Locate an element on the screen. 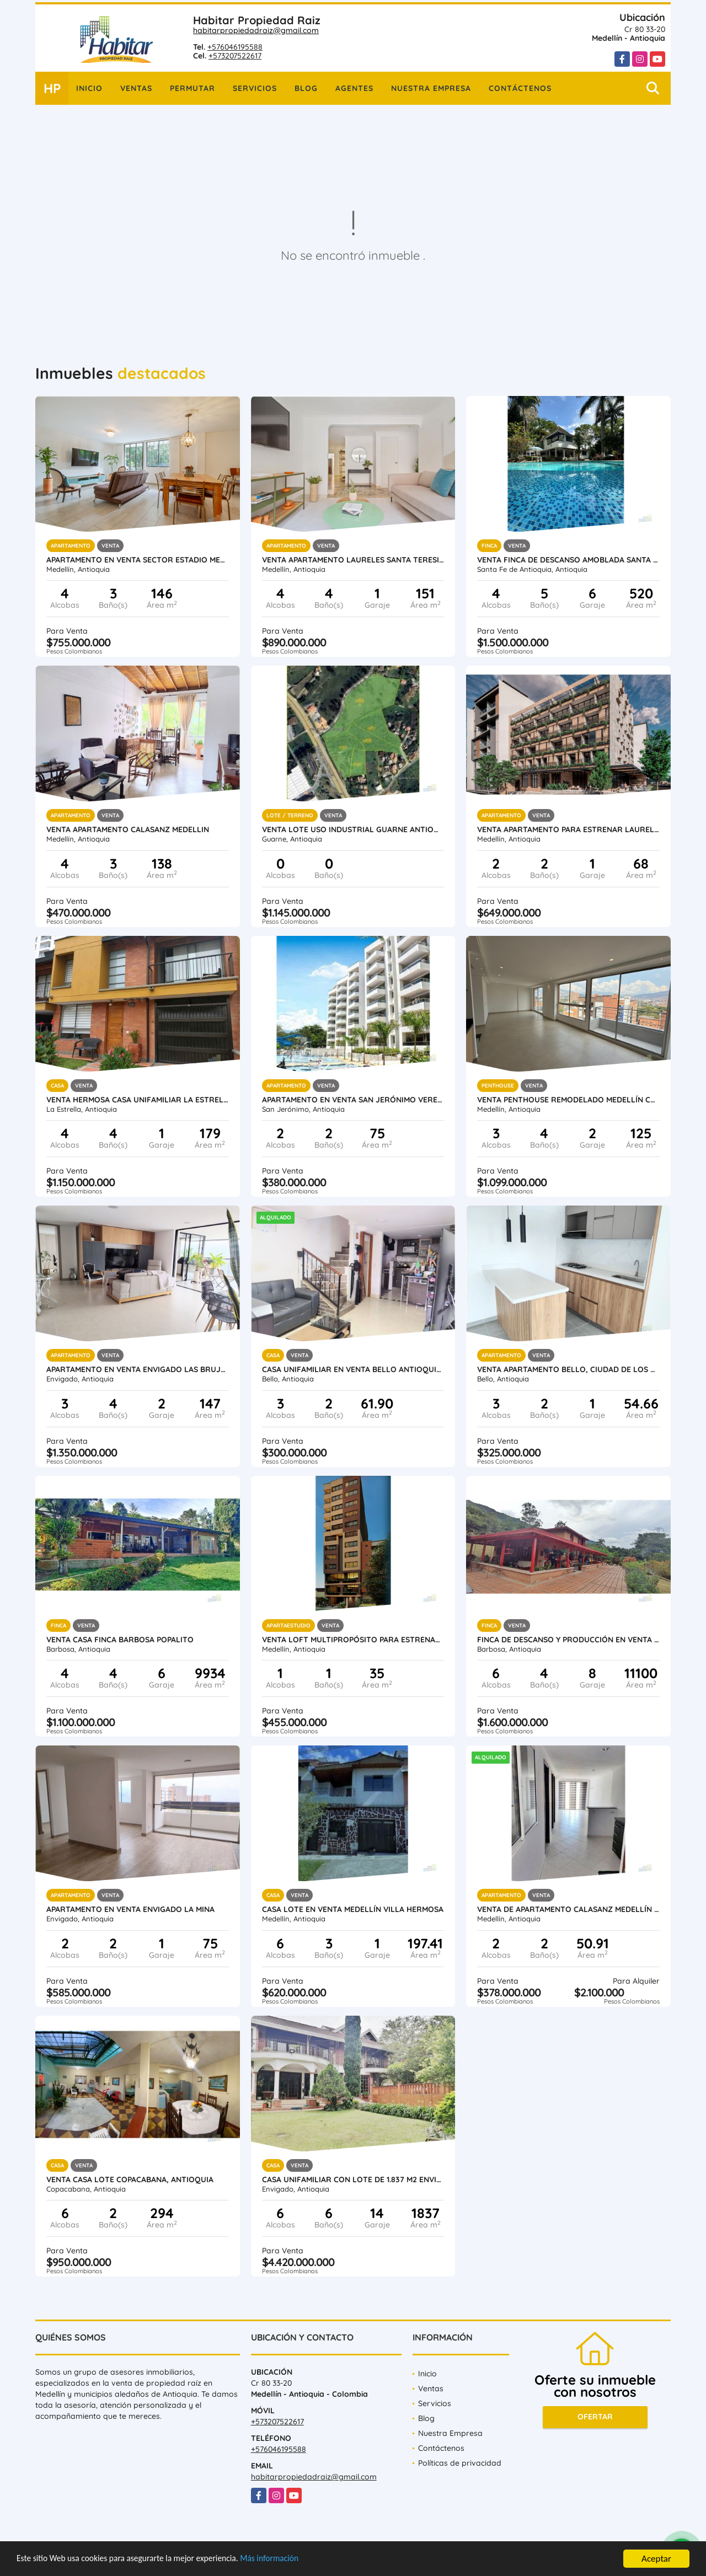 The height and width of the screenshot is (2576, 706). Nuestra Empresa is located at coordinates (431, 88).